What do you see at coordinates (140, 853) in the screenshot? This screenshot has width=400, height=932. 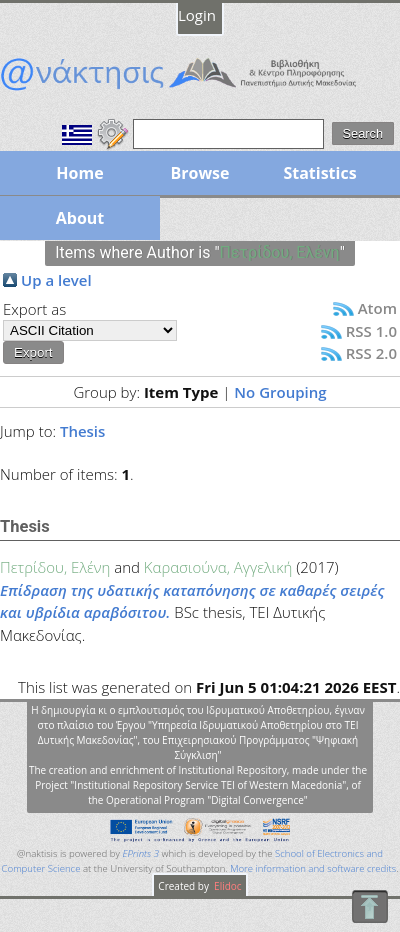 I see `EPrints 3` at bounding box center [140, 853].